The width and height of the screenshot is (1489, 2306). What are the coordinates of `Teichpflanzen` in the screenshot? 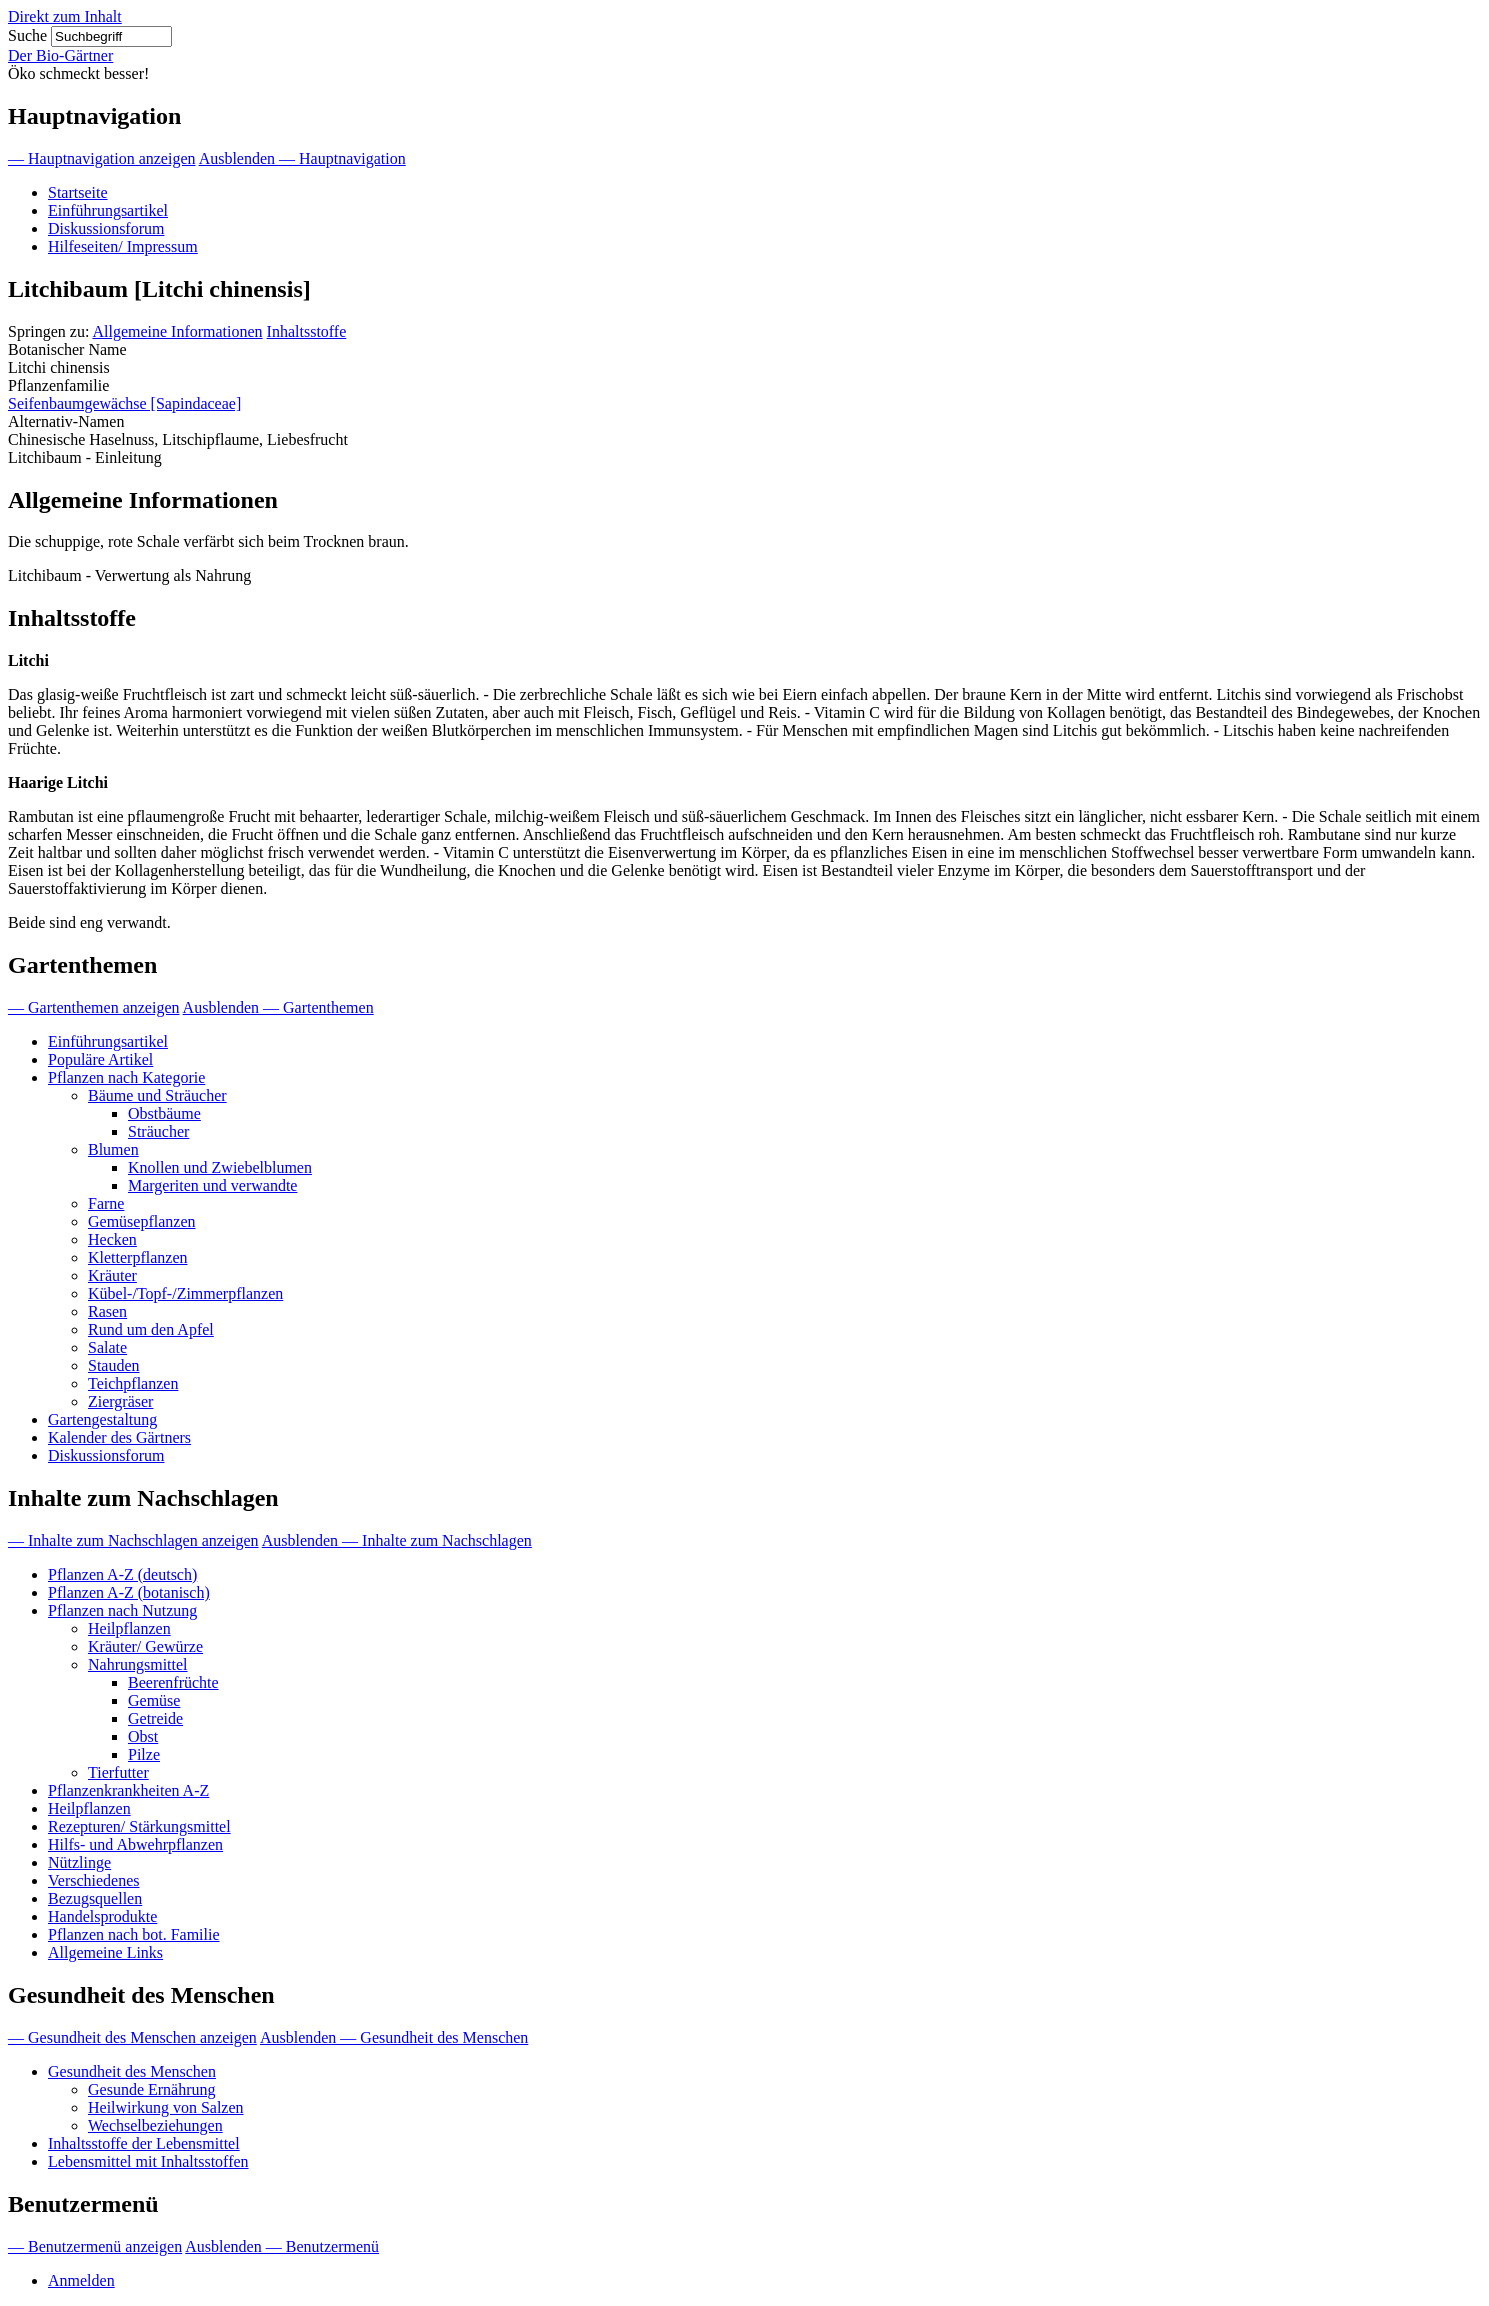 It's located at (133, 1383).